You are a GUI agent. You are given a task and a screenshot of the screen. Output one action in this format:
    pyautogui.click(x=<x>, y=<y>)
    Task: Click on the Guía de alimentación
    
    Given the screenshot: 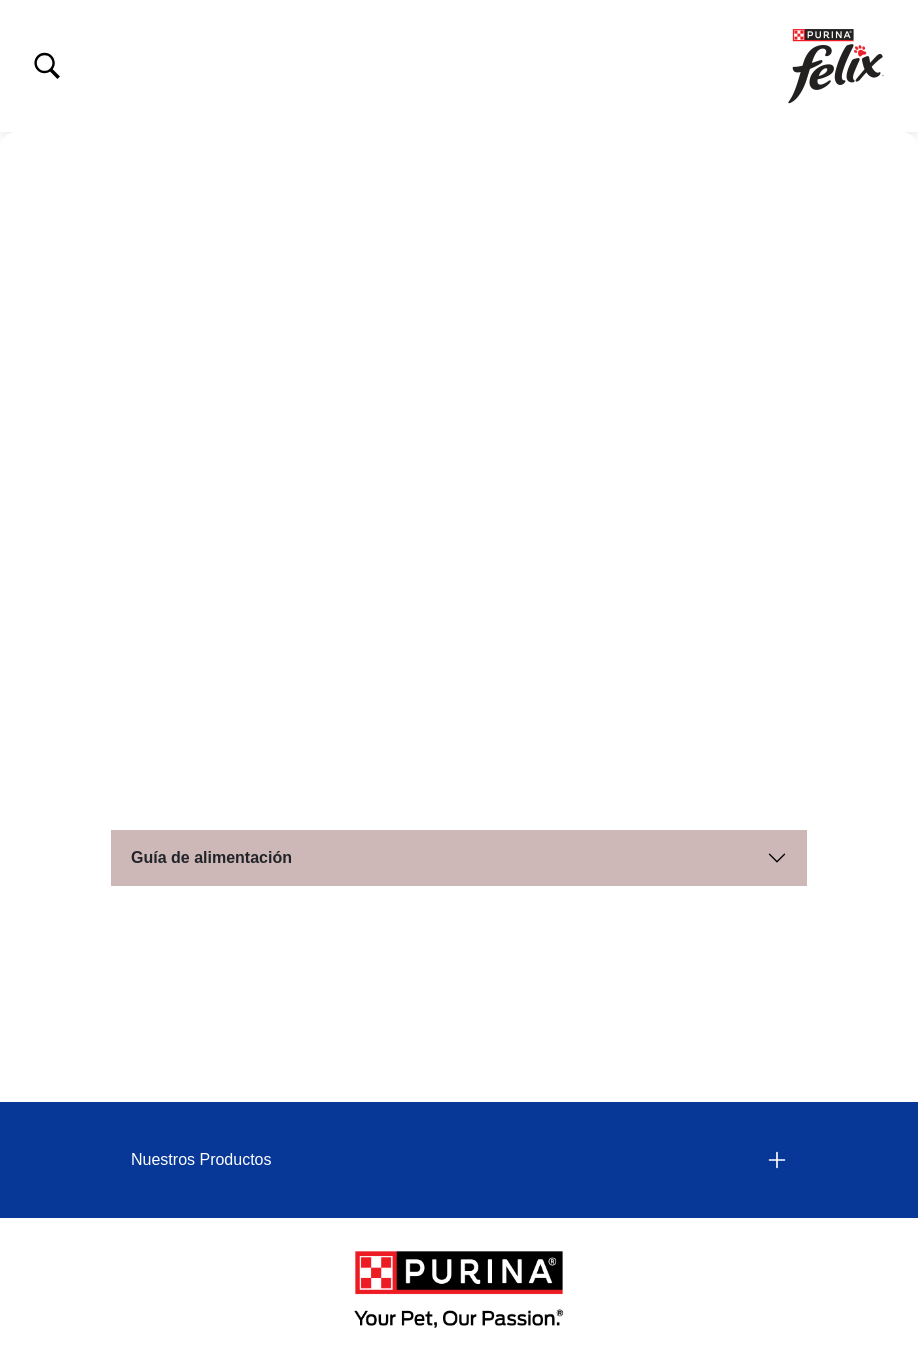 What is the action you would take?
    pyautogui.click(x=211, y=857)
    